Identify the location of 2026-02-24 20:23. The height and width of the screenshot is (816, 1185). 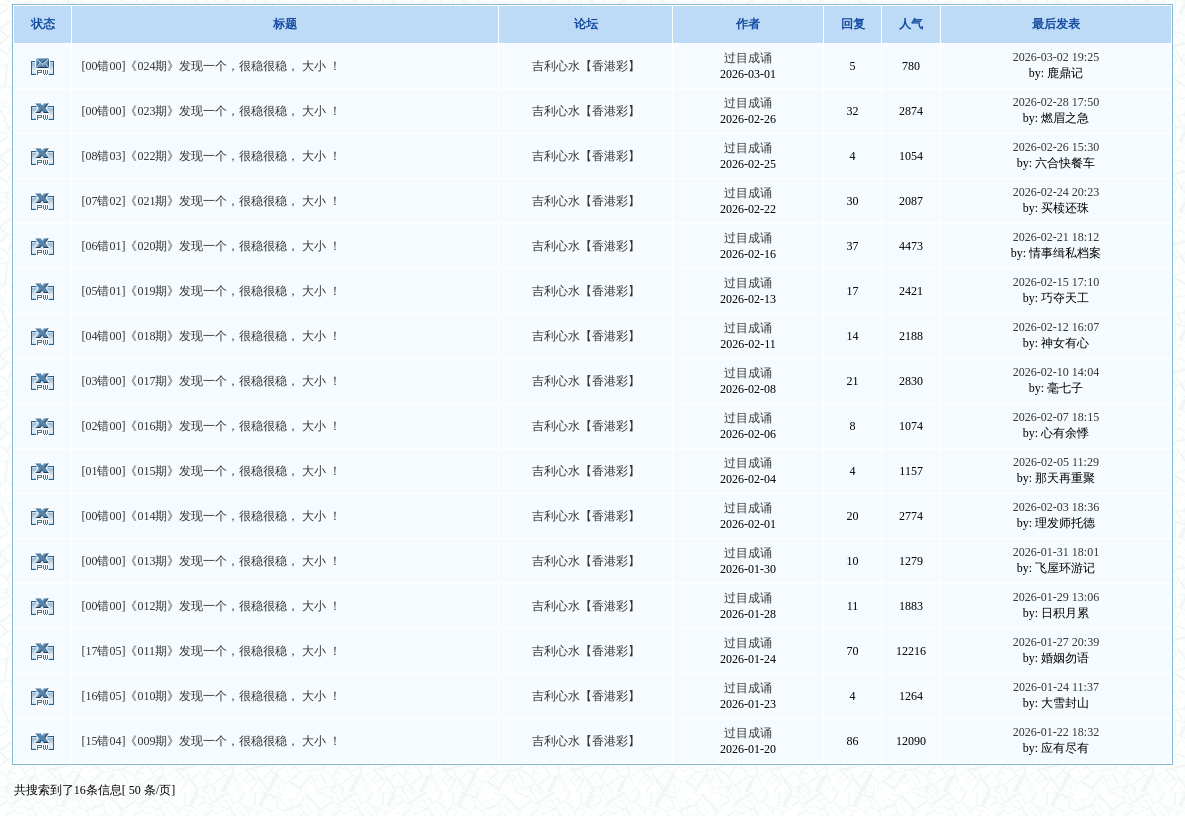
(1056, 192).